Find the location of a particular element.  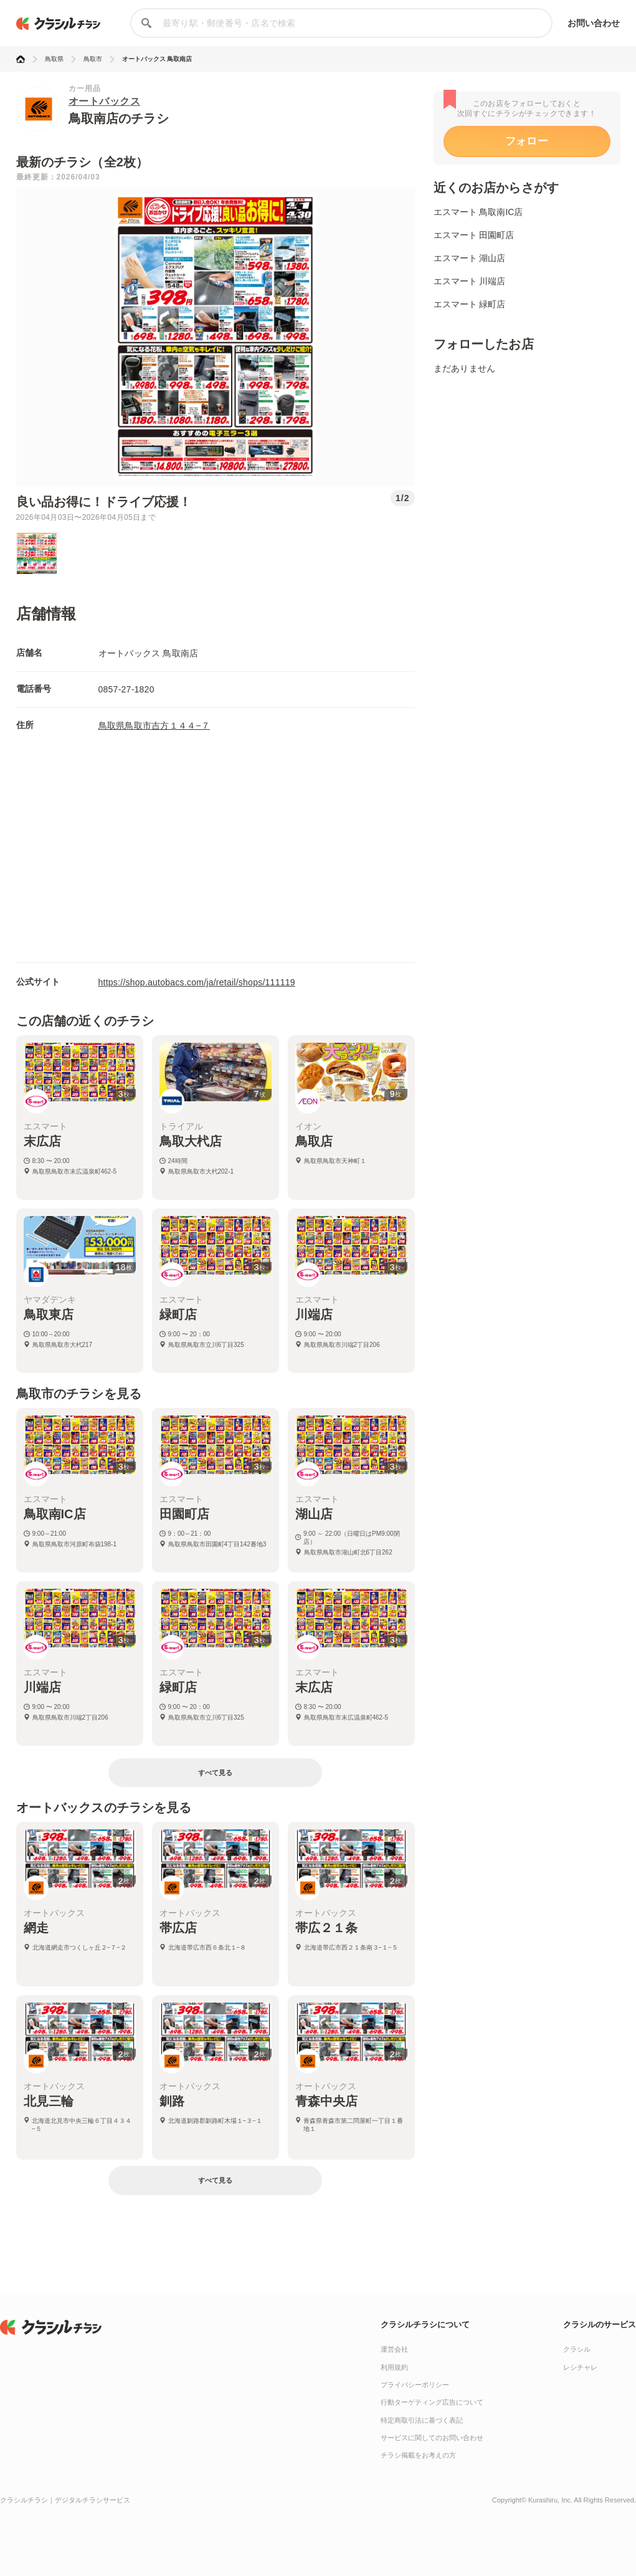

お問い合わせ is located at coordinates (593, 23).